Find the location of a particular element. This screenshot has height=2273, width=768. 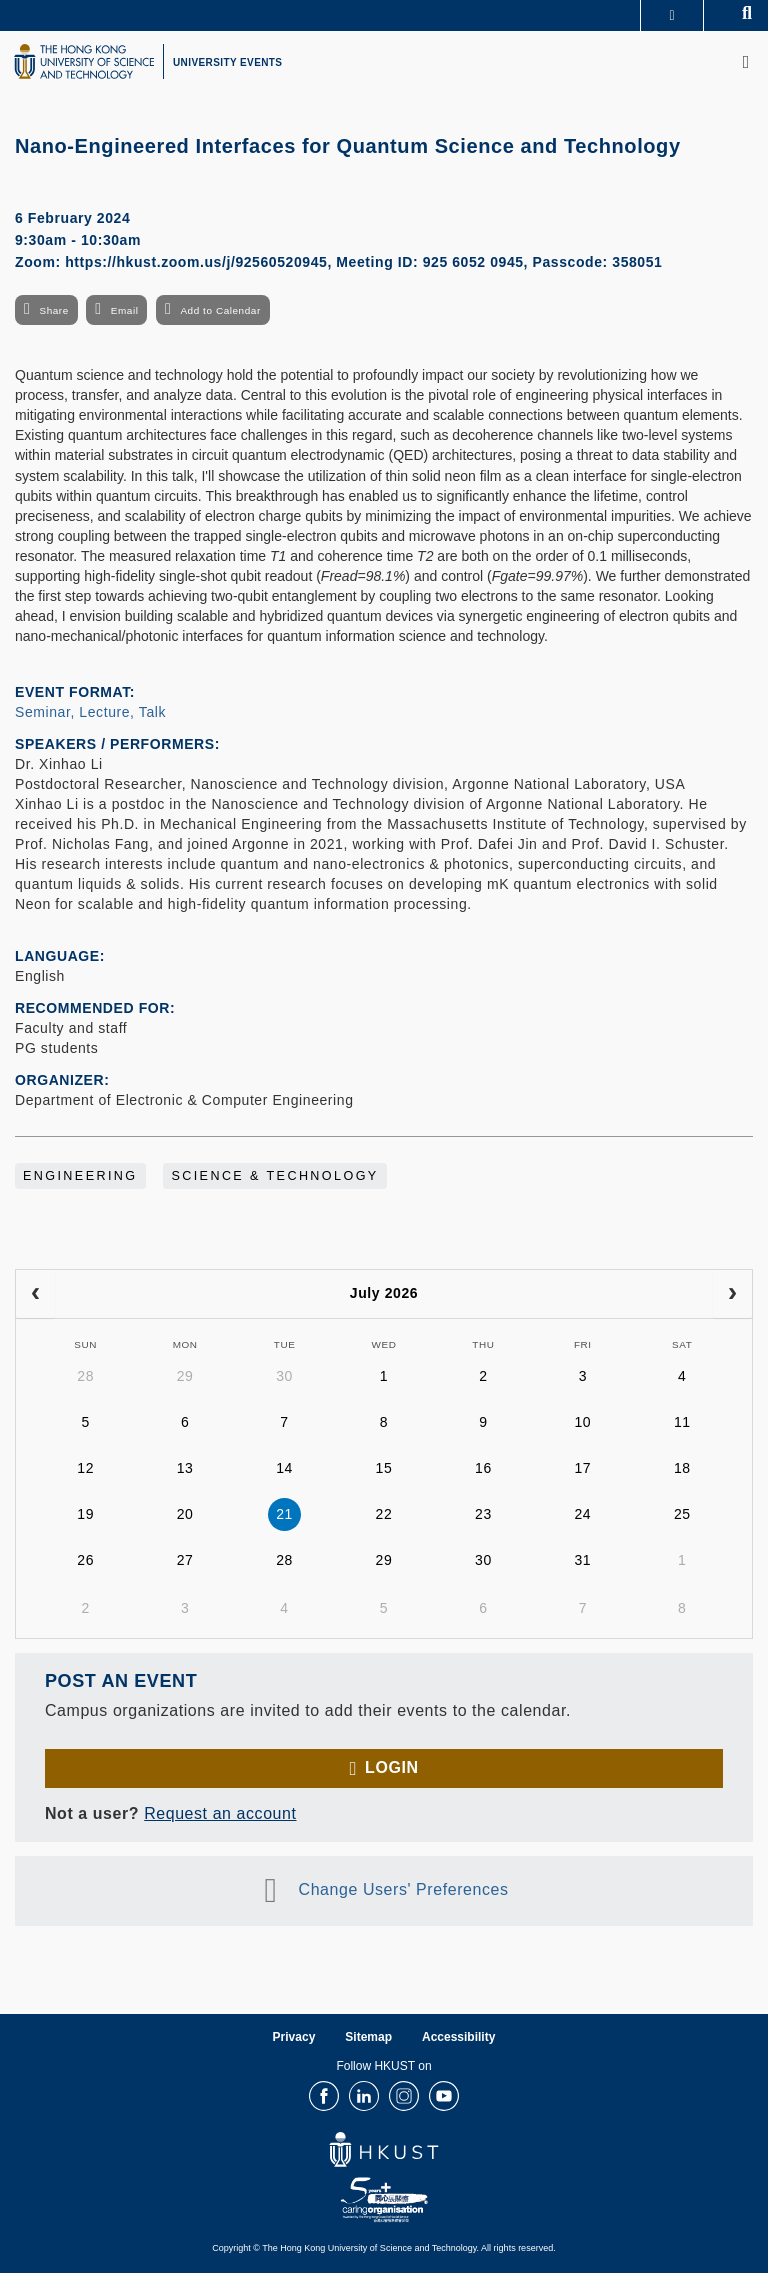

Science & Technology is located at coordinates (274, 1176).